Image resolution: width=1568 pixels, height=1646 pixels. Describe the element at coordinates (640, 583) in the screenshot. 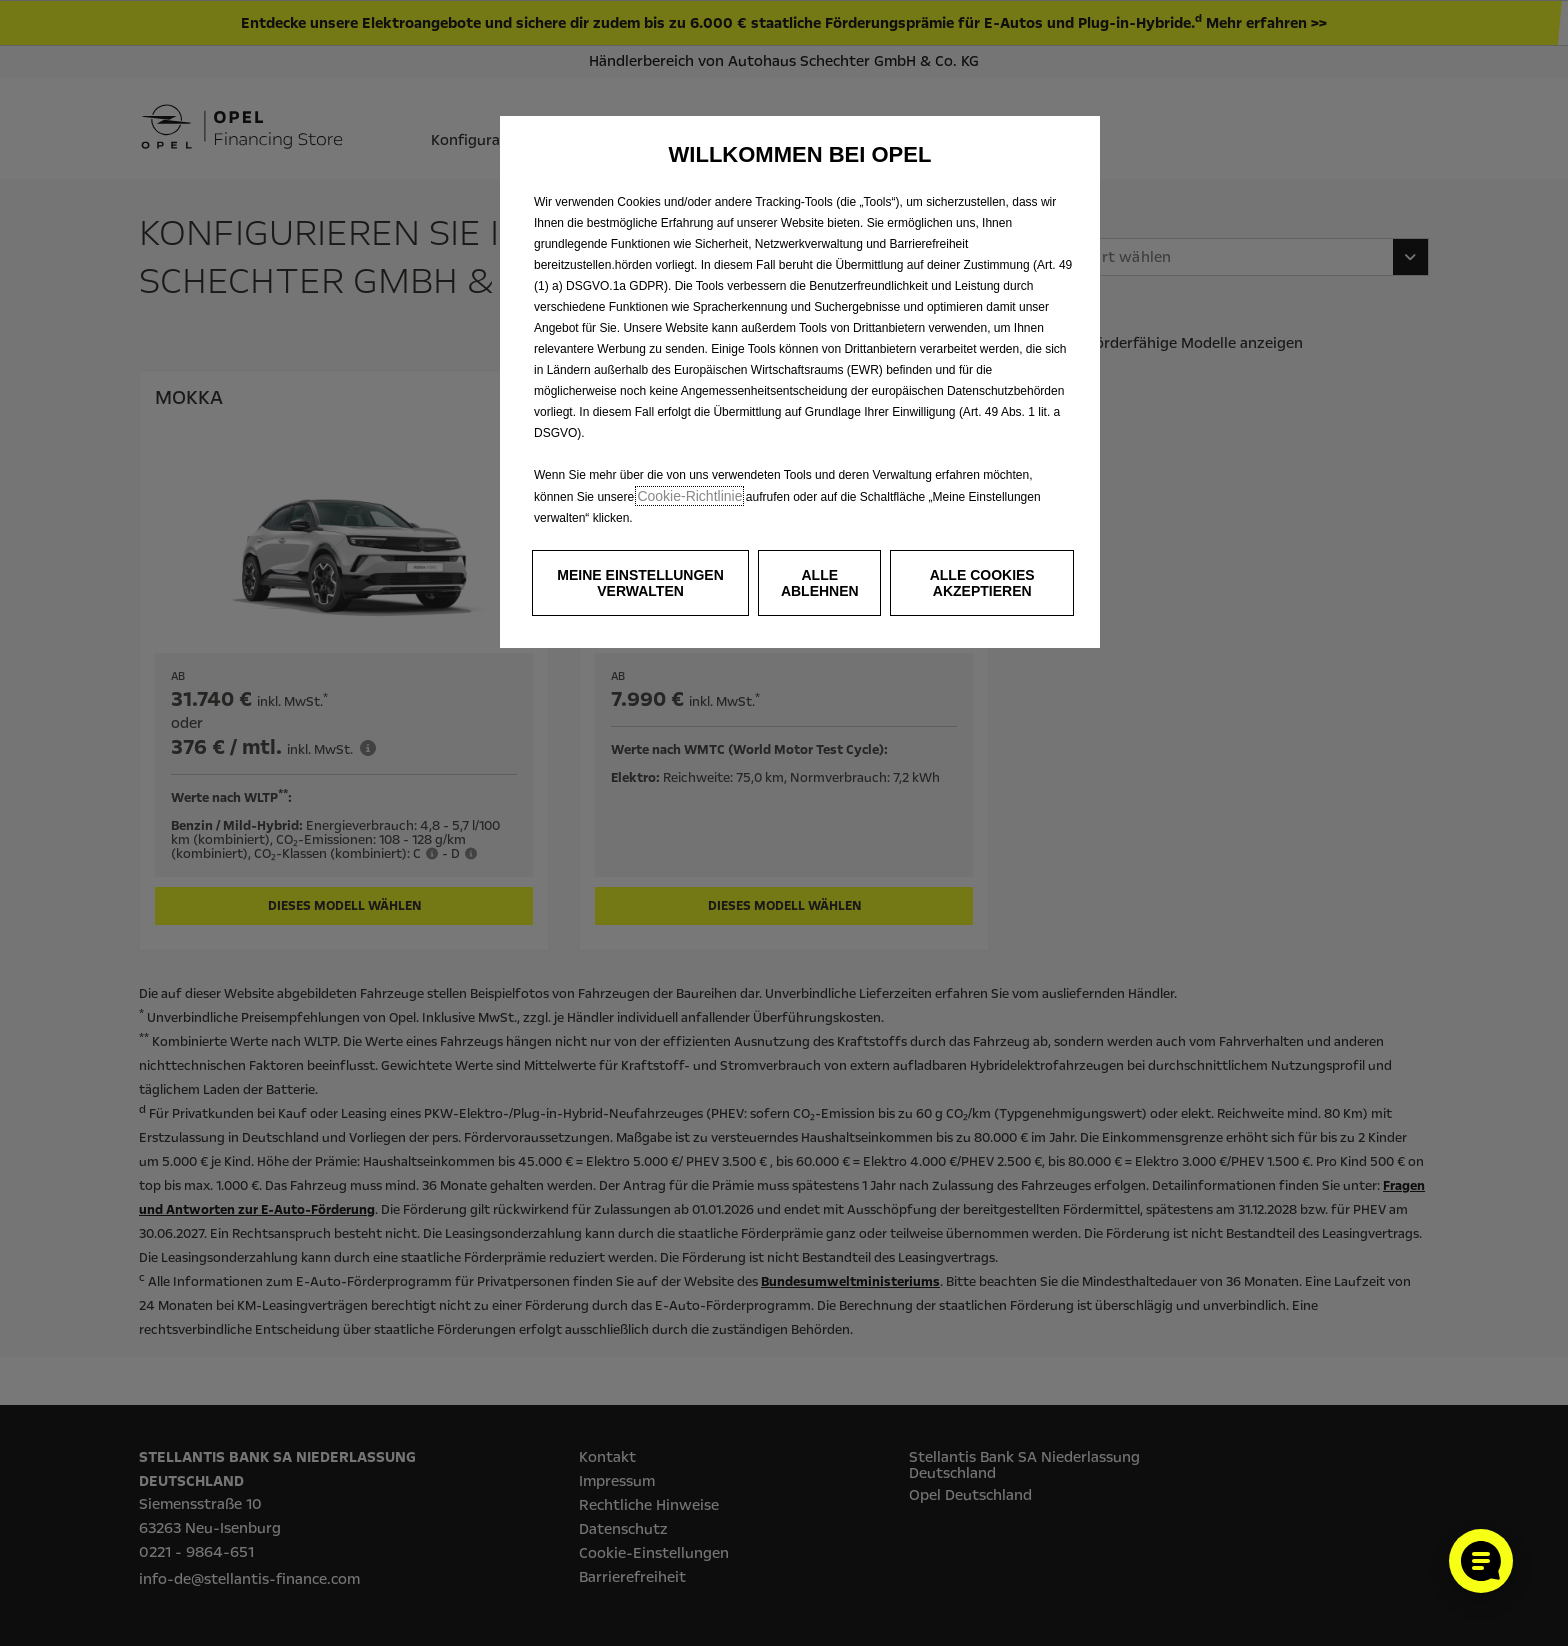

I see `[button]` at that location.